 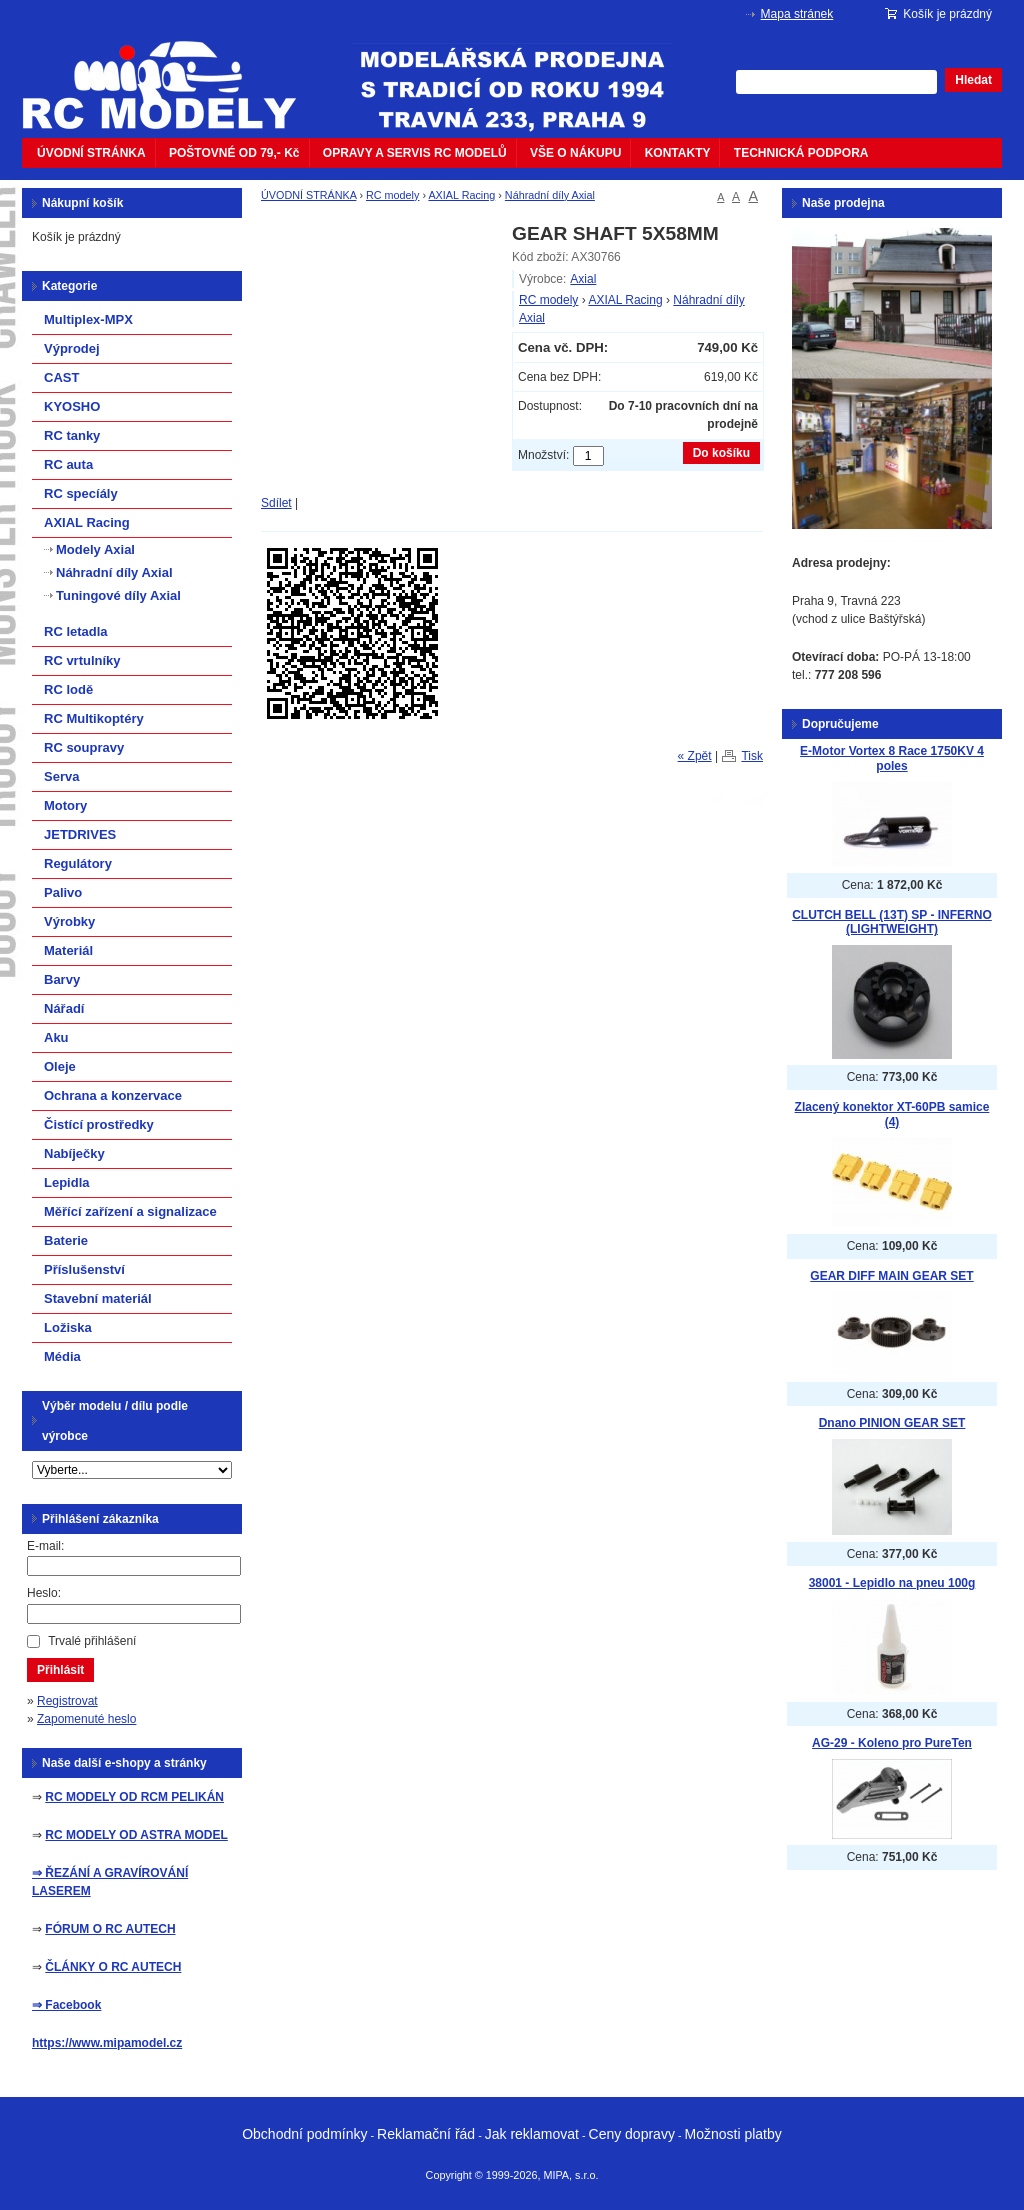 What do you see at coordinates (172, 73) in the screenshot?
I see `mipacar.cz` at bounding box center [172, 73].